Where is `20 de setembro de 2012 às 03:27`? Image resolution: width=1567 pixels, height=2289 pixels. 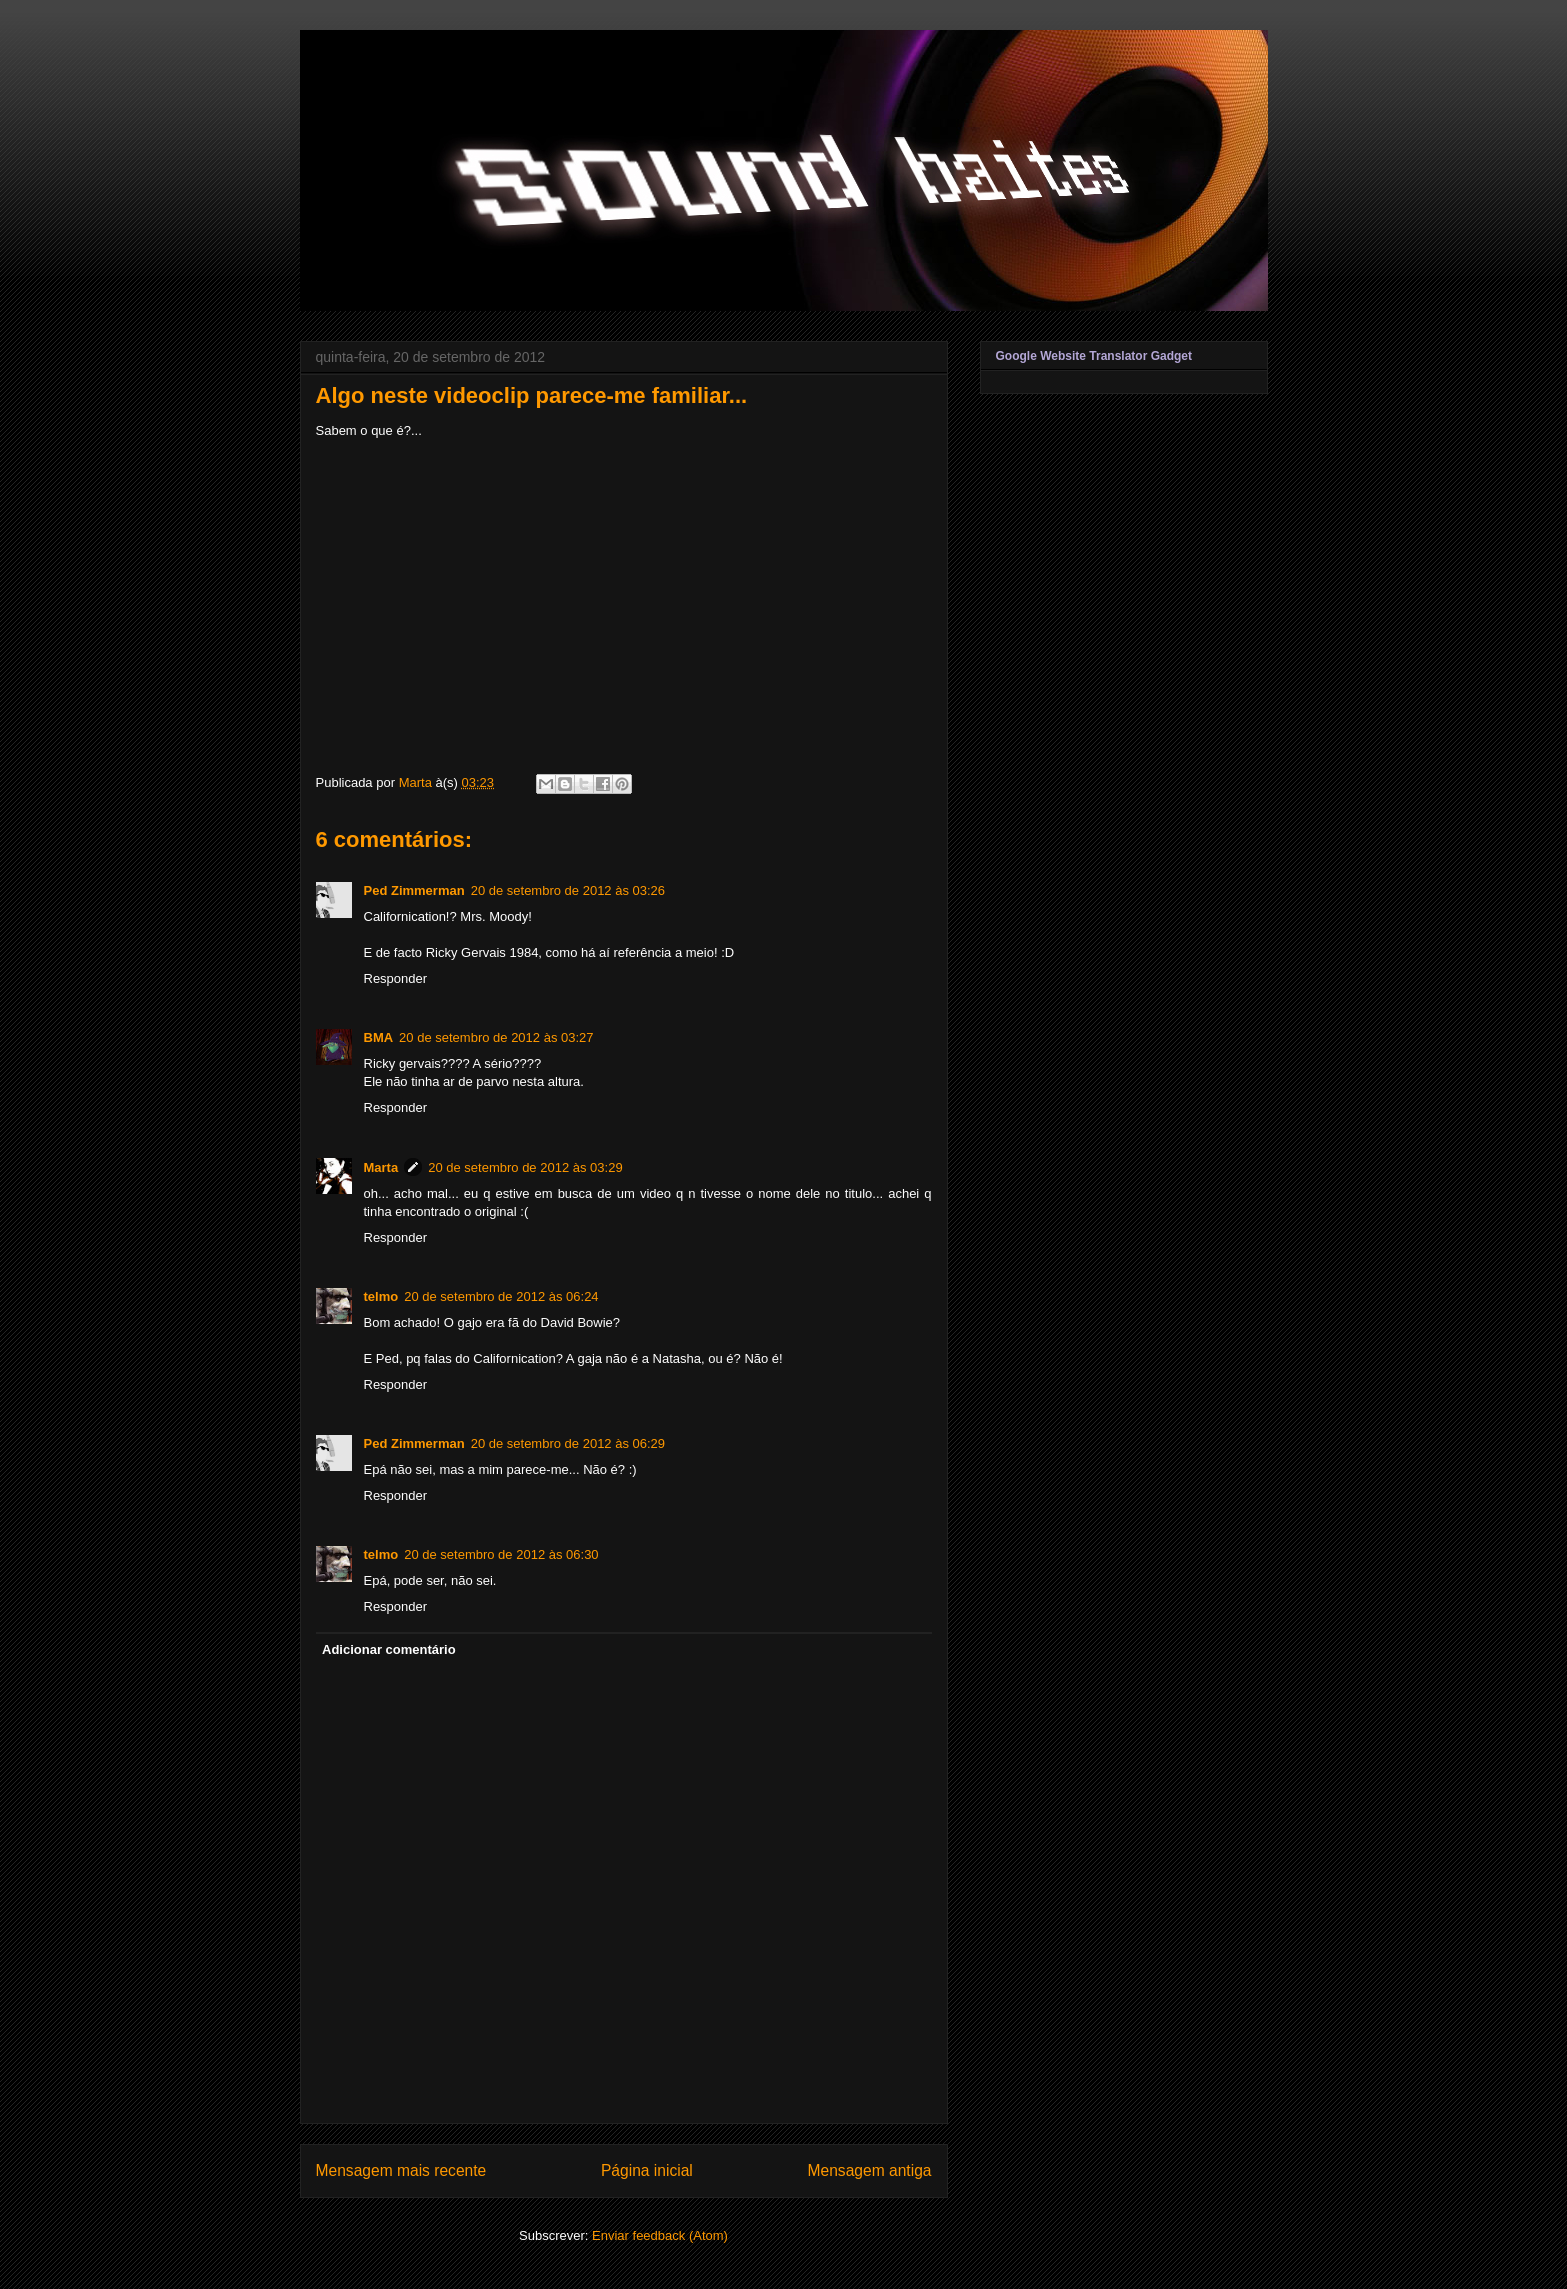 20 de setembro de 2012 às 03:27 is located at coordinates (496, 1037).